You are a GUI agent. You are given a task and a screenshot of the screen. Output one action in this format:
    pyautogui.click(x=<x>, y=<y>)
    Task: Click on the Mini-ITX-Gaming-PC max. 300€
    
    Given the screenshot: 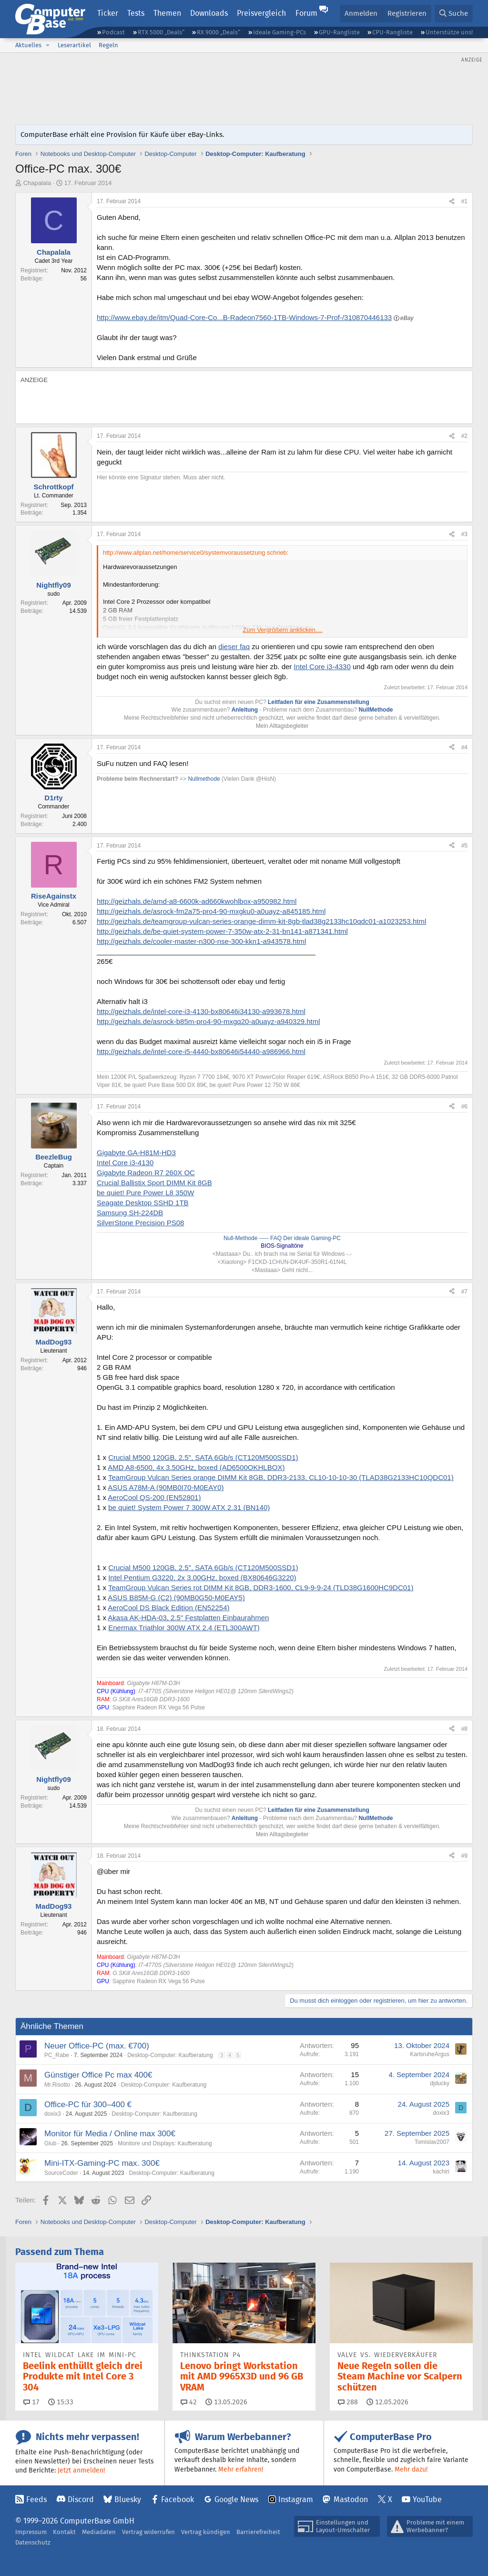 What is the action you would take?
    pyautogui.click(x=102, y=2163)
    